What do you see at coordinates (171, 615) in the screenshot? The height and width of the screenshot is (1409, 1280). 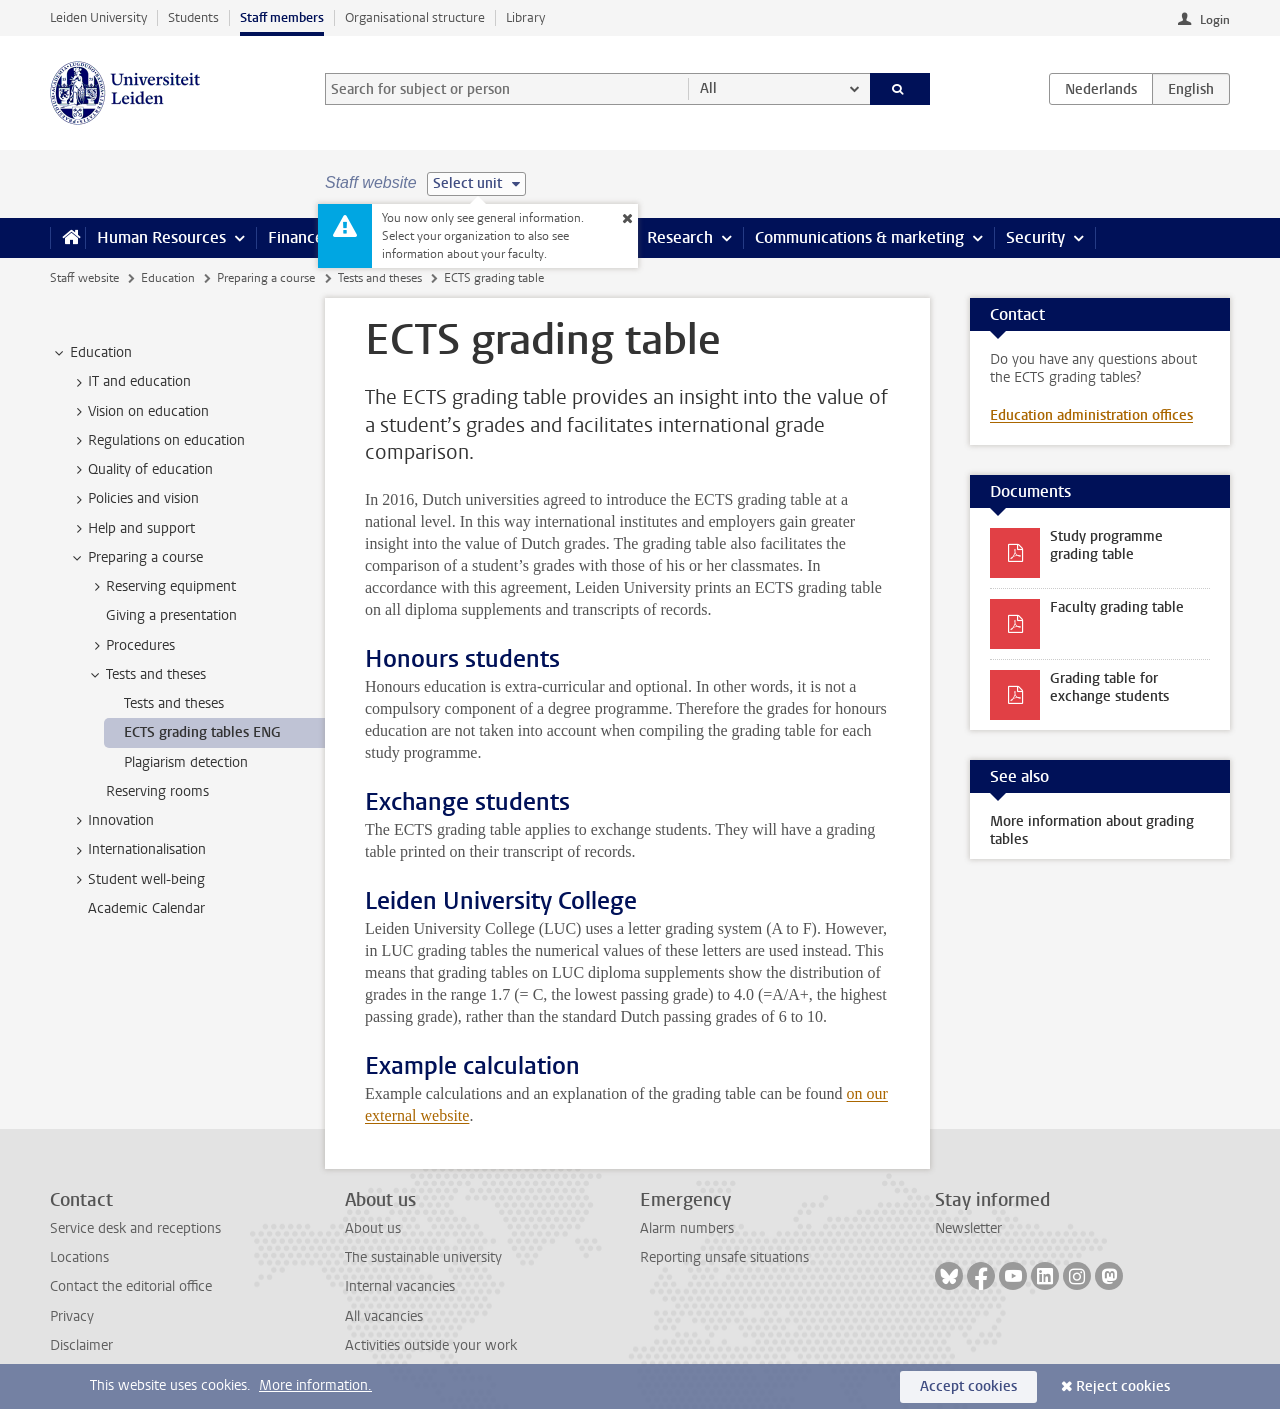 I see `Giving a presentation [treeitem]` at bounding box center [171, 615].